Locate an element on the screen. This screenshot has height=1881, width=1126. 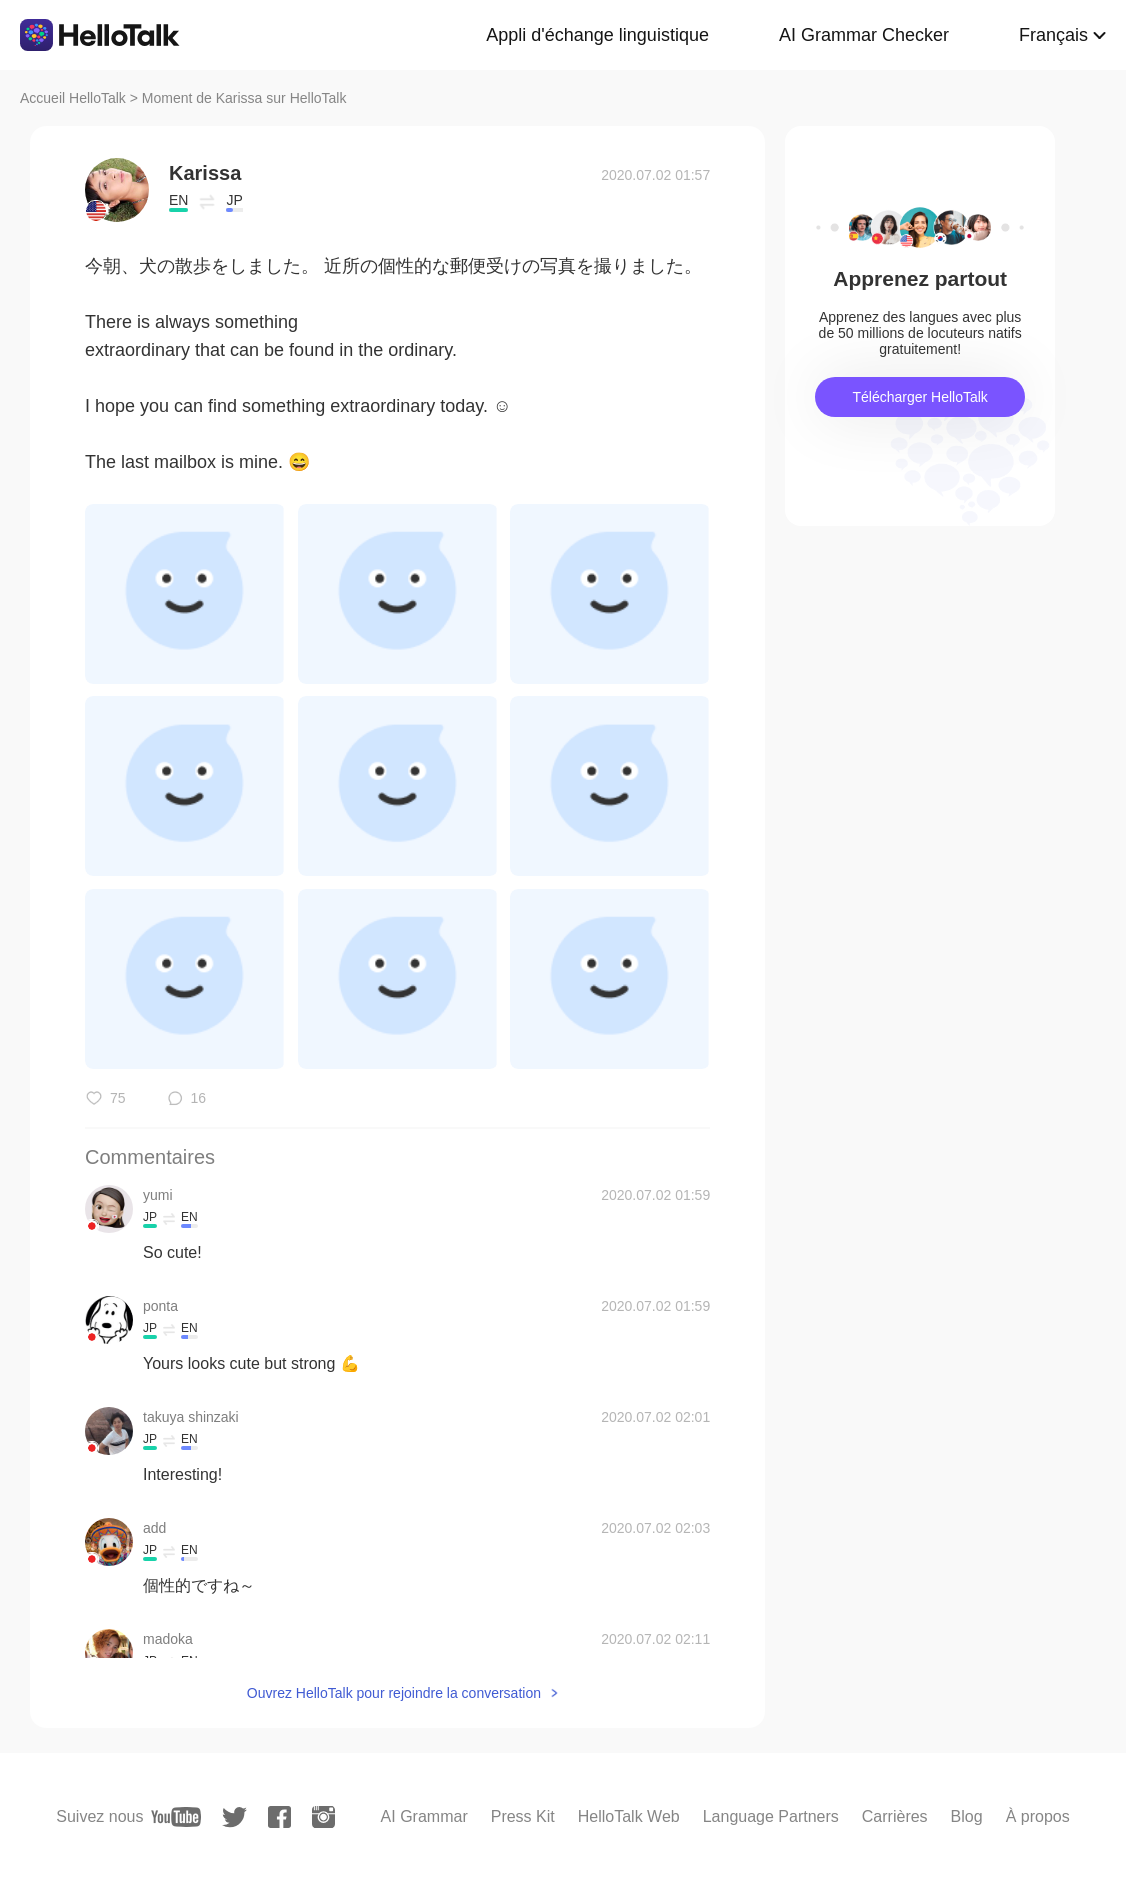
Blog is located at coordinates (967, 1816).